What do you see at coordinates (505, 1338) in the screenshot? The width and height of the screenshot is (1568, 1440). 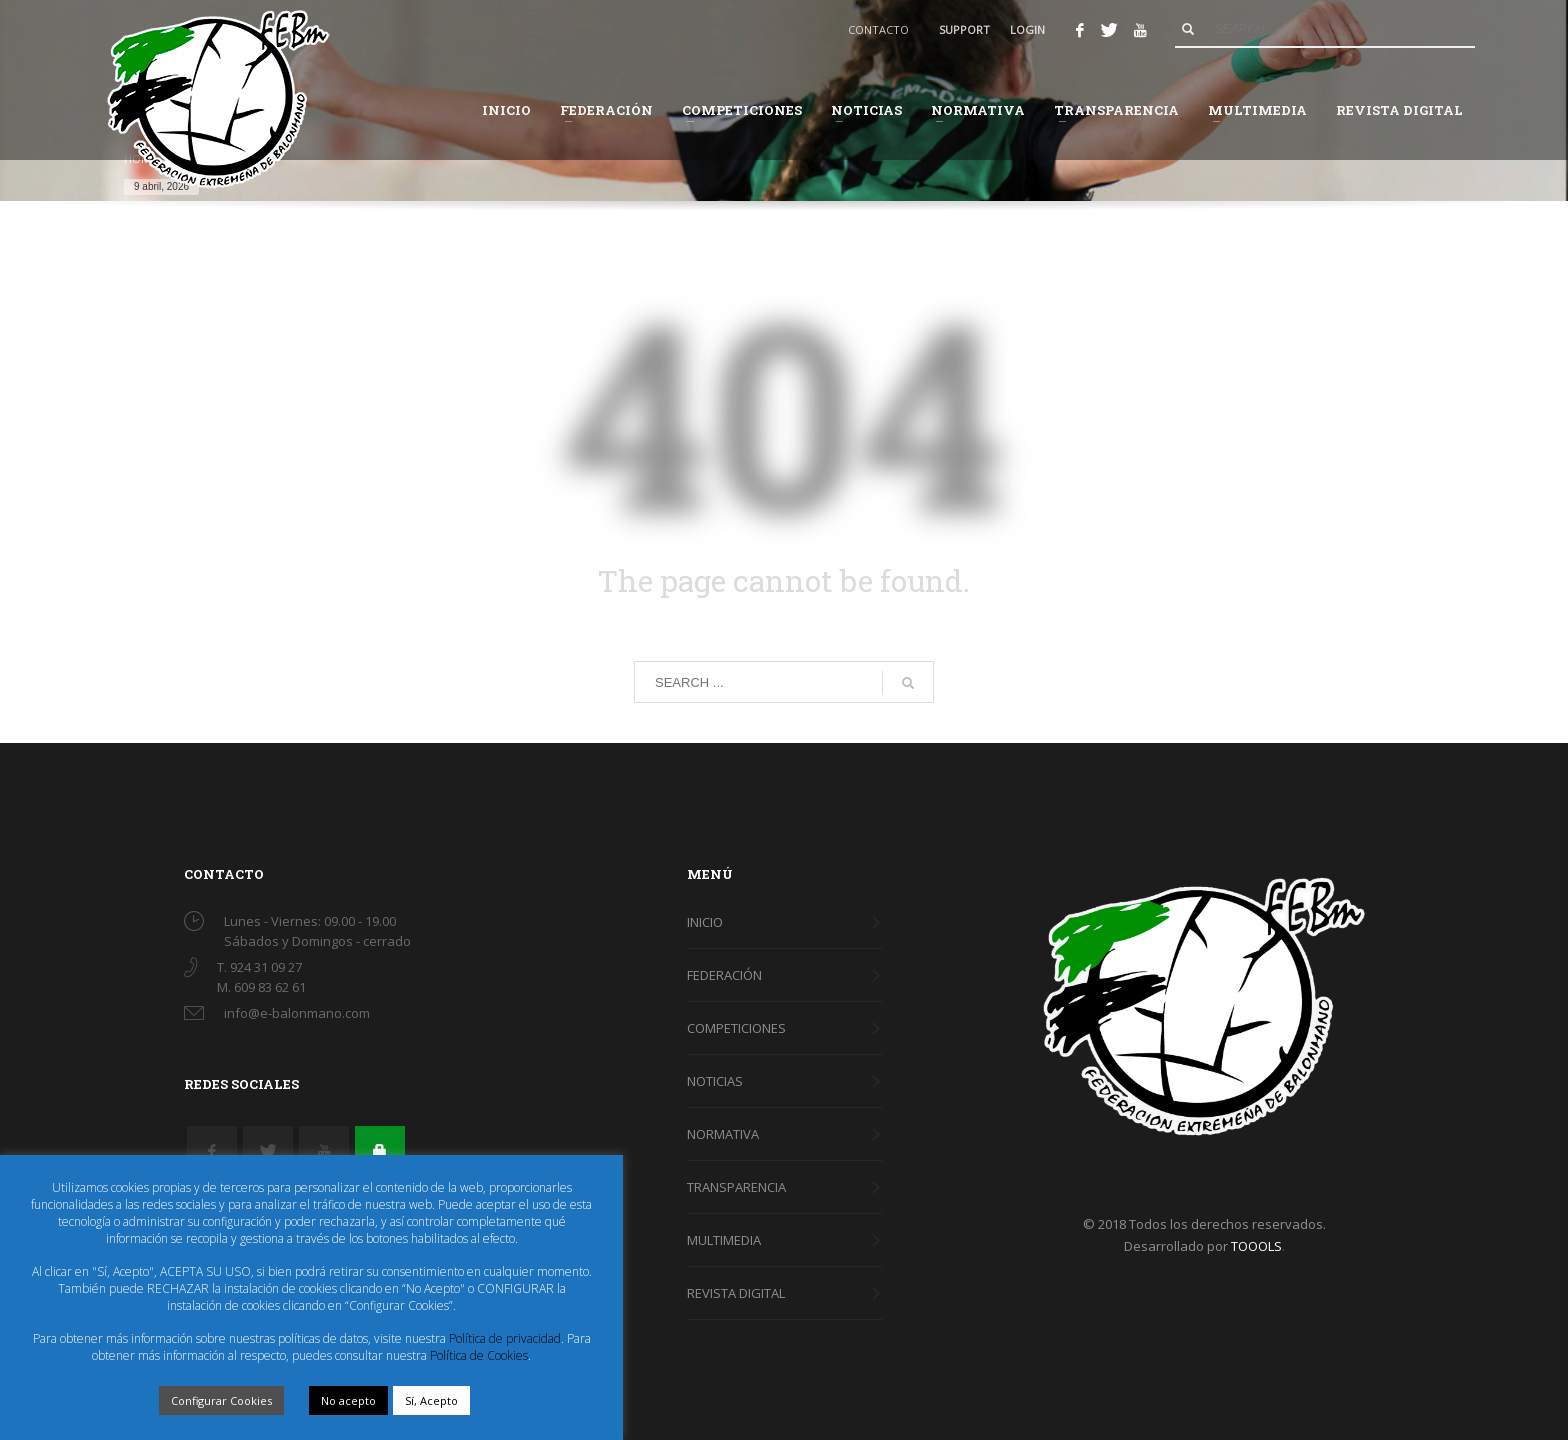 I see `Política de privacidad` at bounding box center [505, 1338].